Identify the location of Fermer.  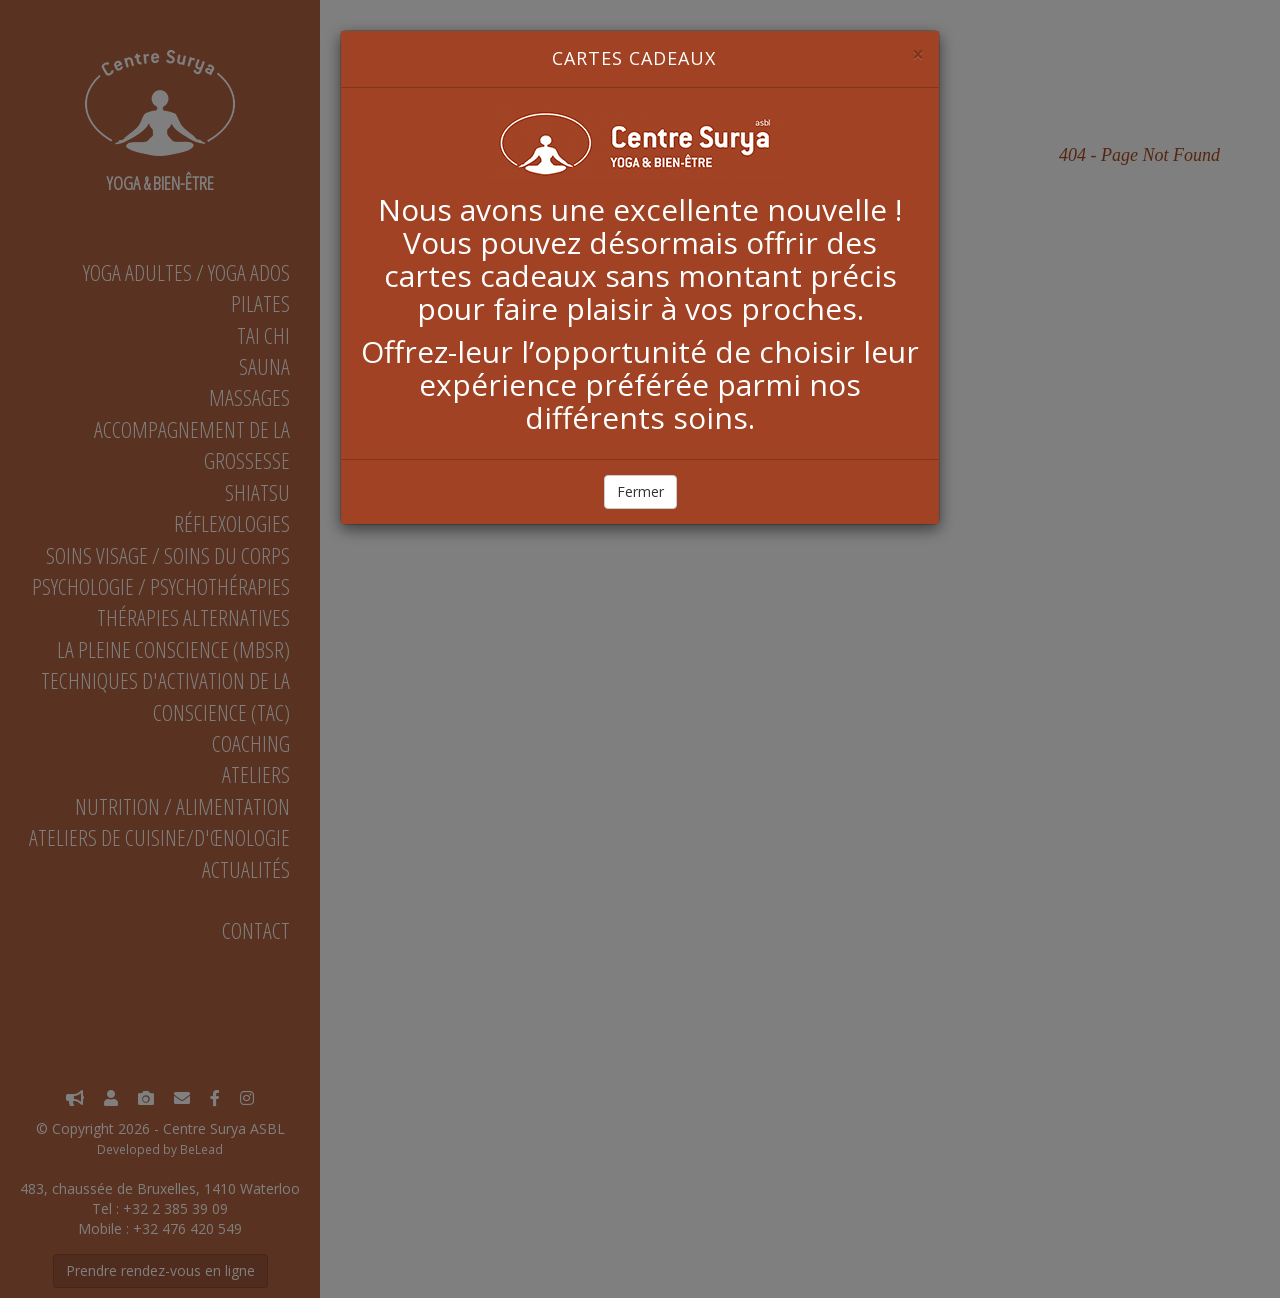
(640, 491).